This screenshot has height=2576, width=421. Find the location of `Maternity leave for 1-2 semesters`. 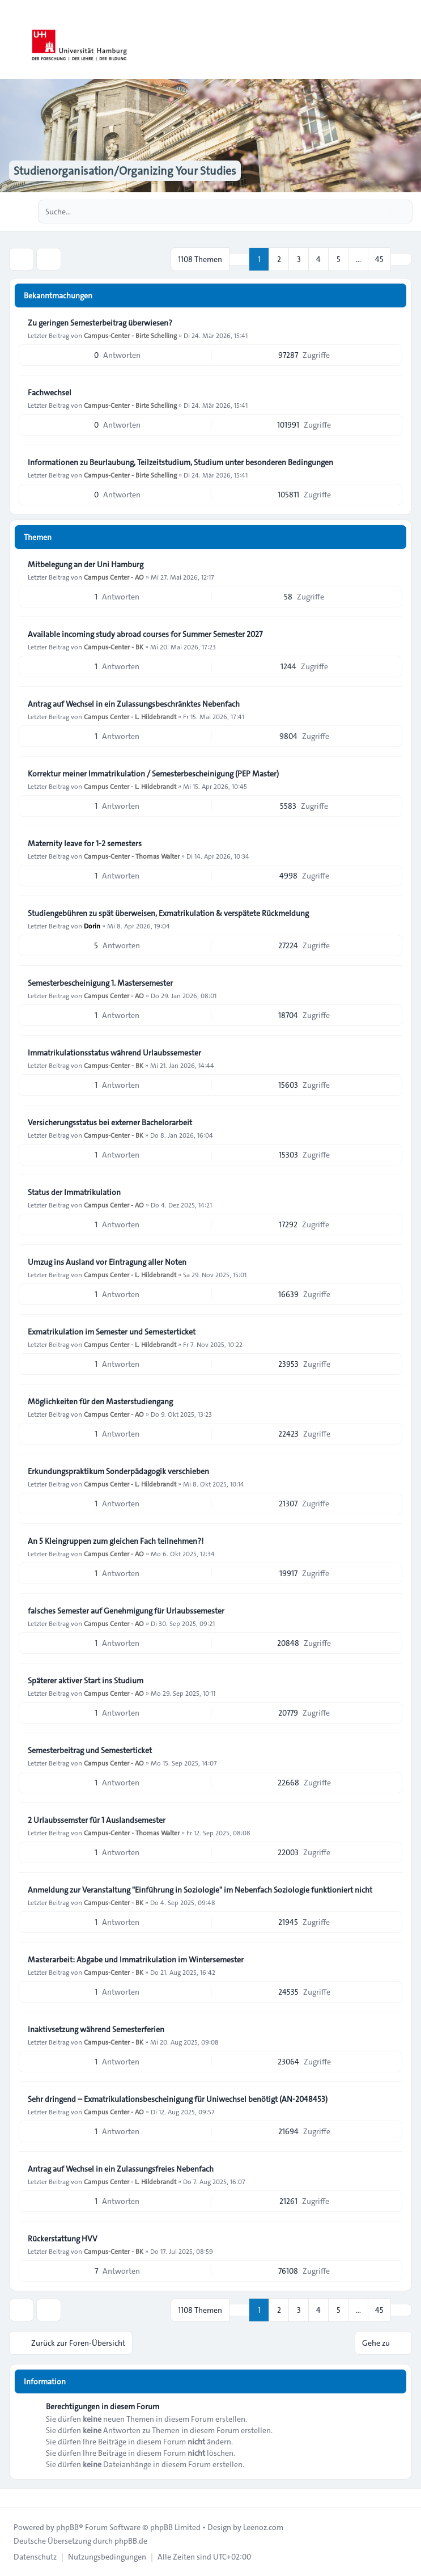

Maternity leave for 1-2 semesters is located at coordinates (85, 843).